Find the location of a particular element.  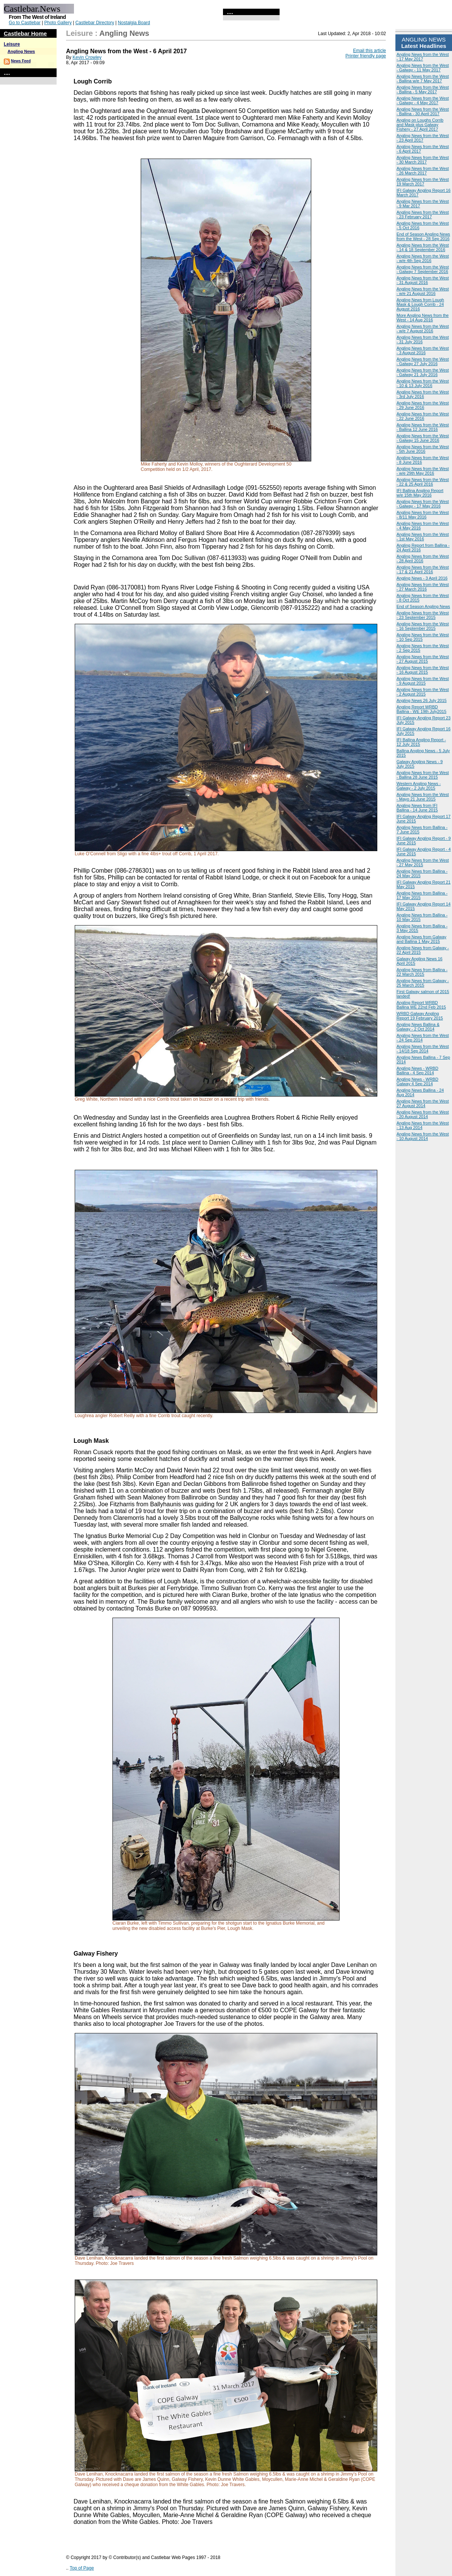

Angling News from the West - Ballina - 30 April 2017 is located at coordinates (423, 111).